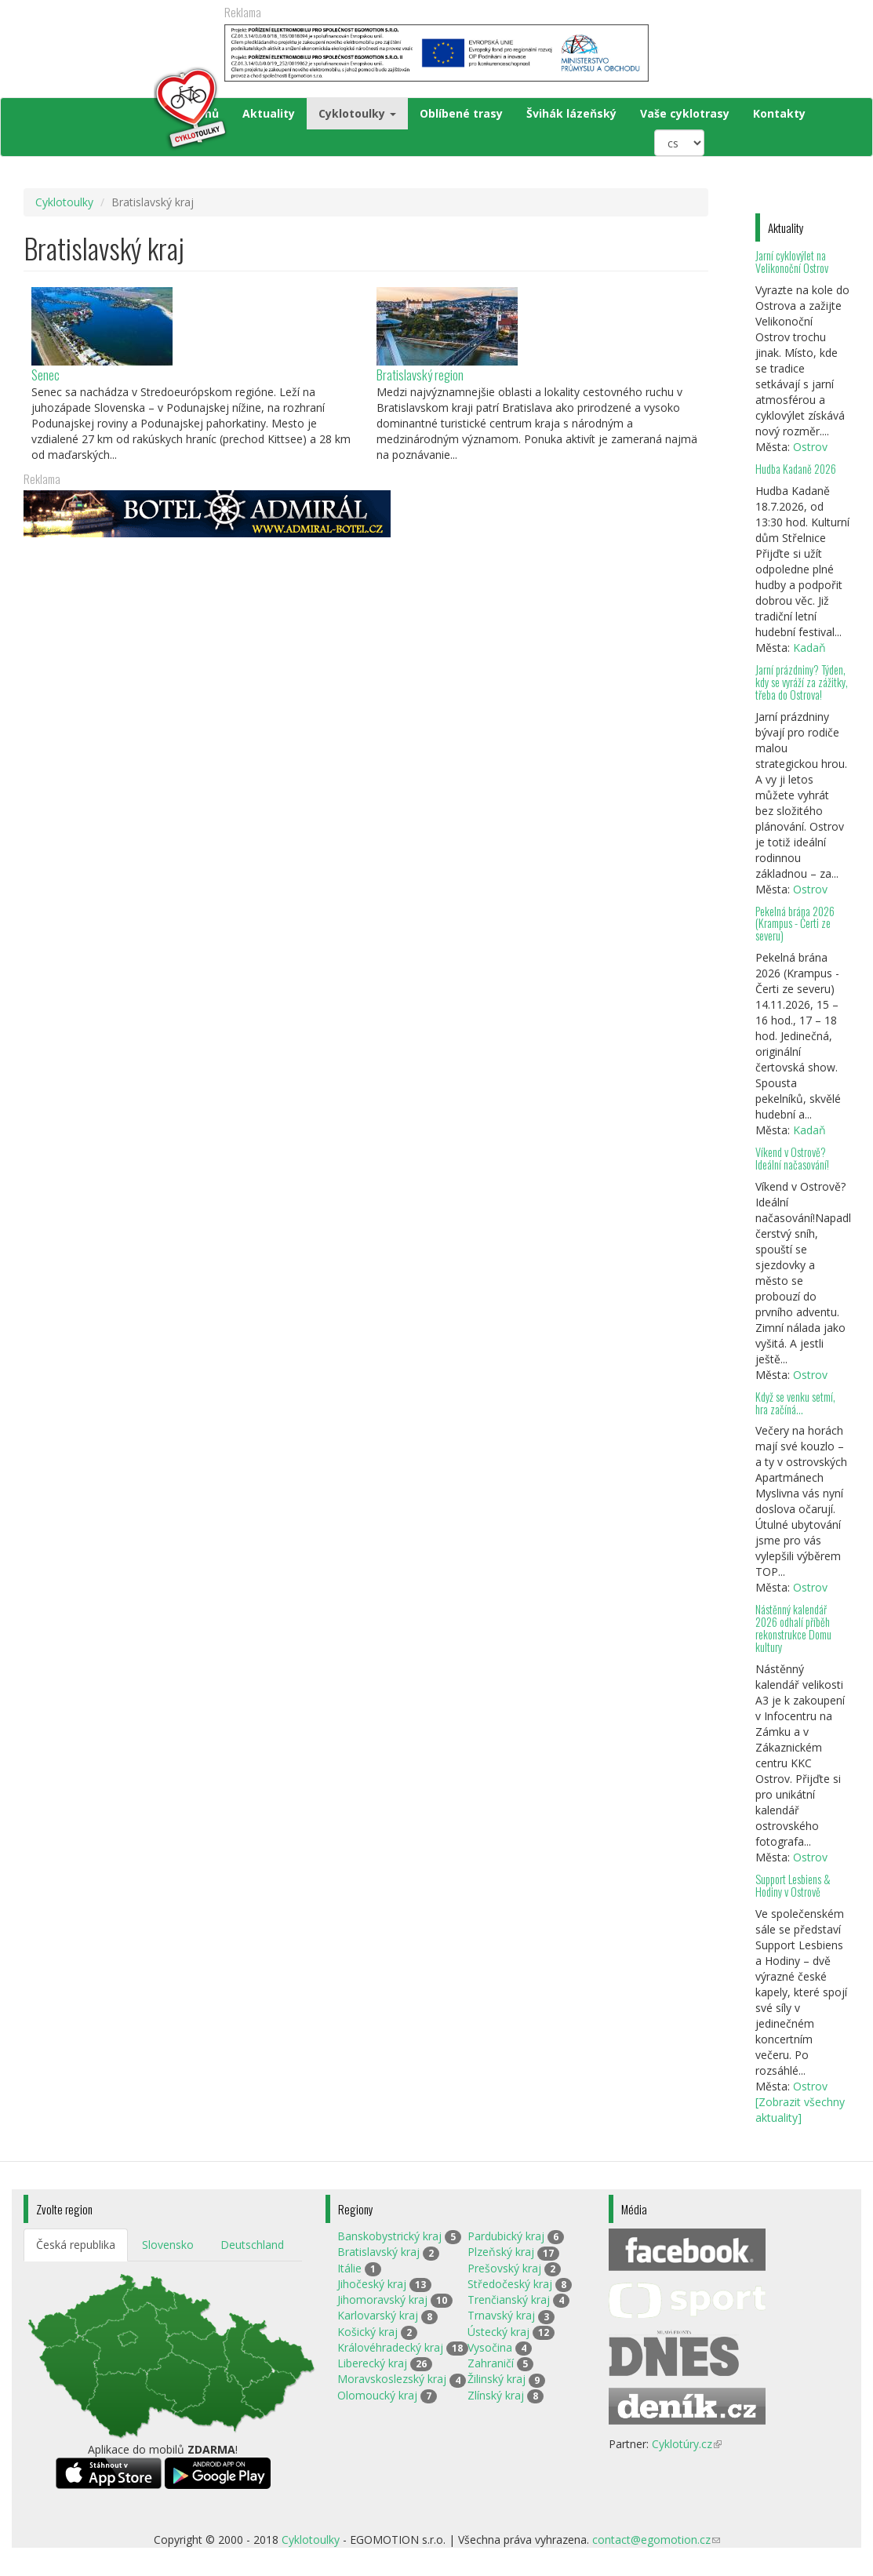  Describe the element at coordinates (389, 2236) in the screenshot. I see `Banskobystrický kraj` at that location.